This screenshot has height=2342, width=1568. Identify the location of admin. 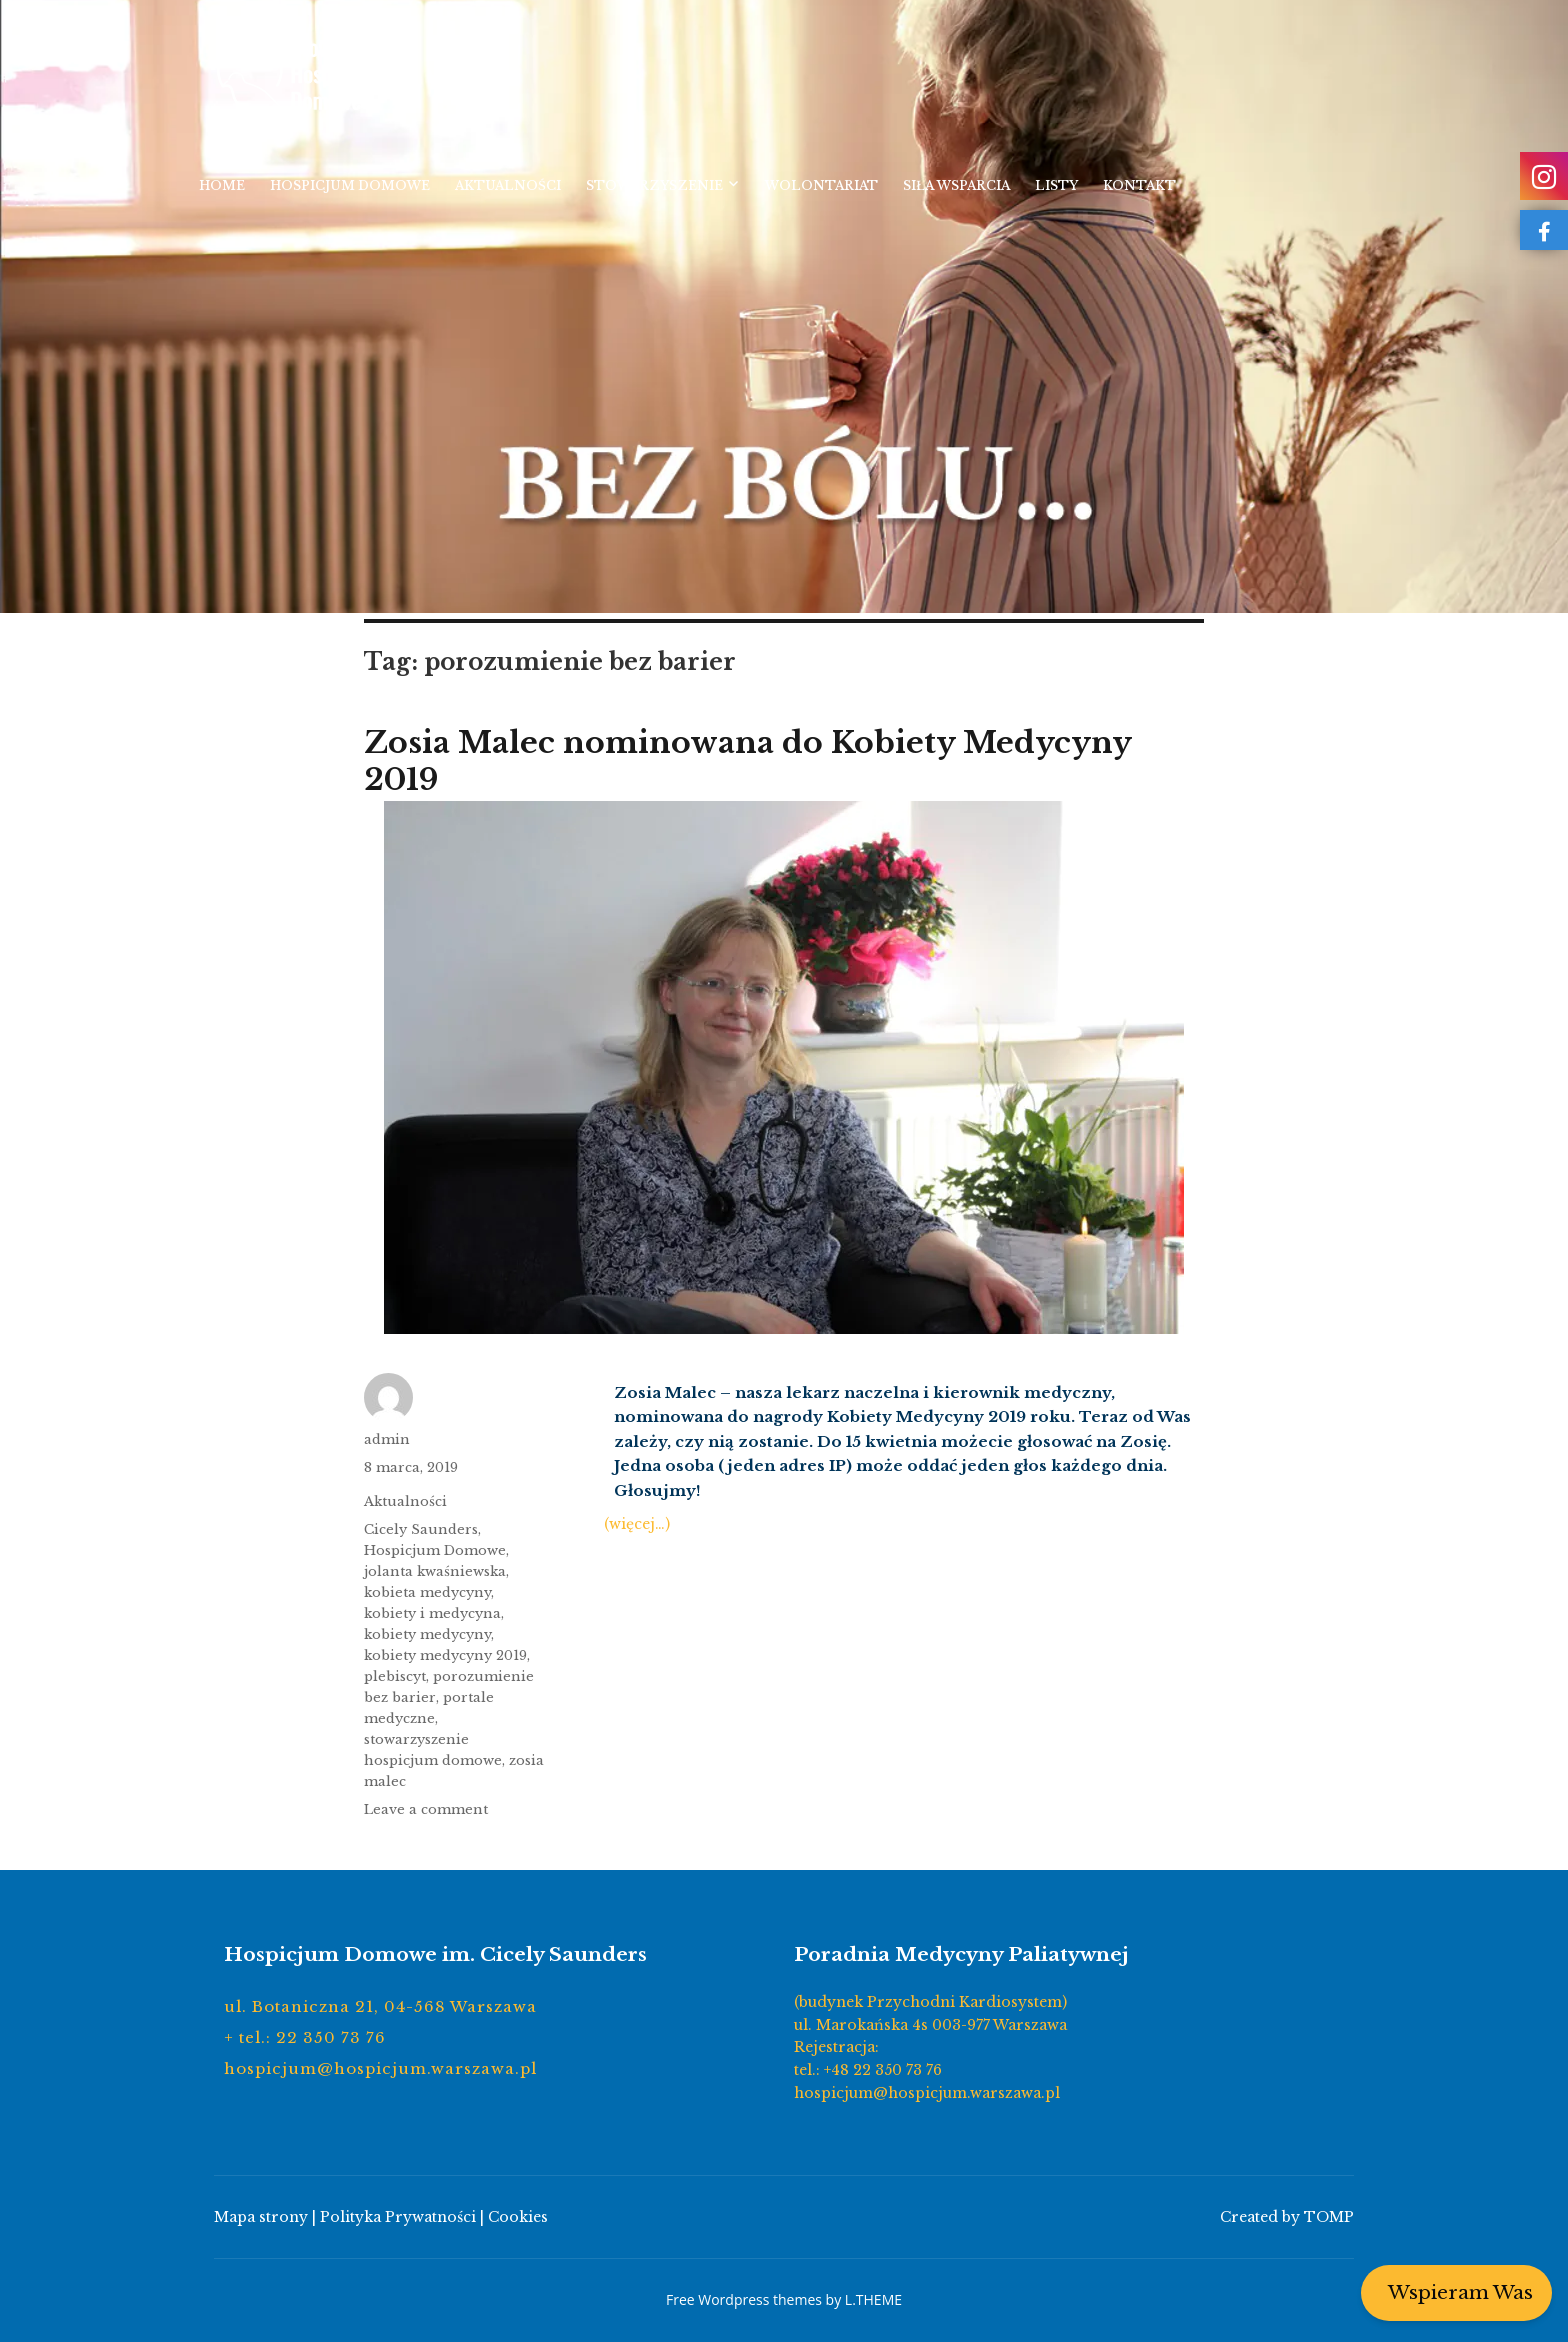
(387, 1439).